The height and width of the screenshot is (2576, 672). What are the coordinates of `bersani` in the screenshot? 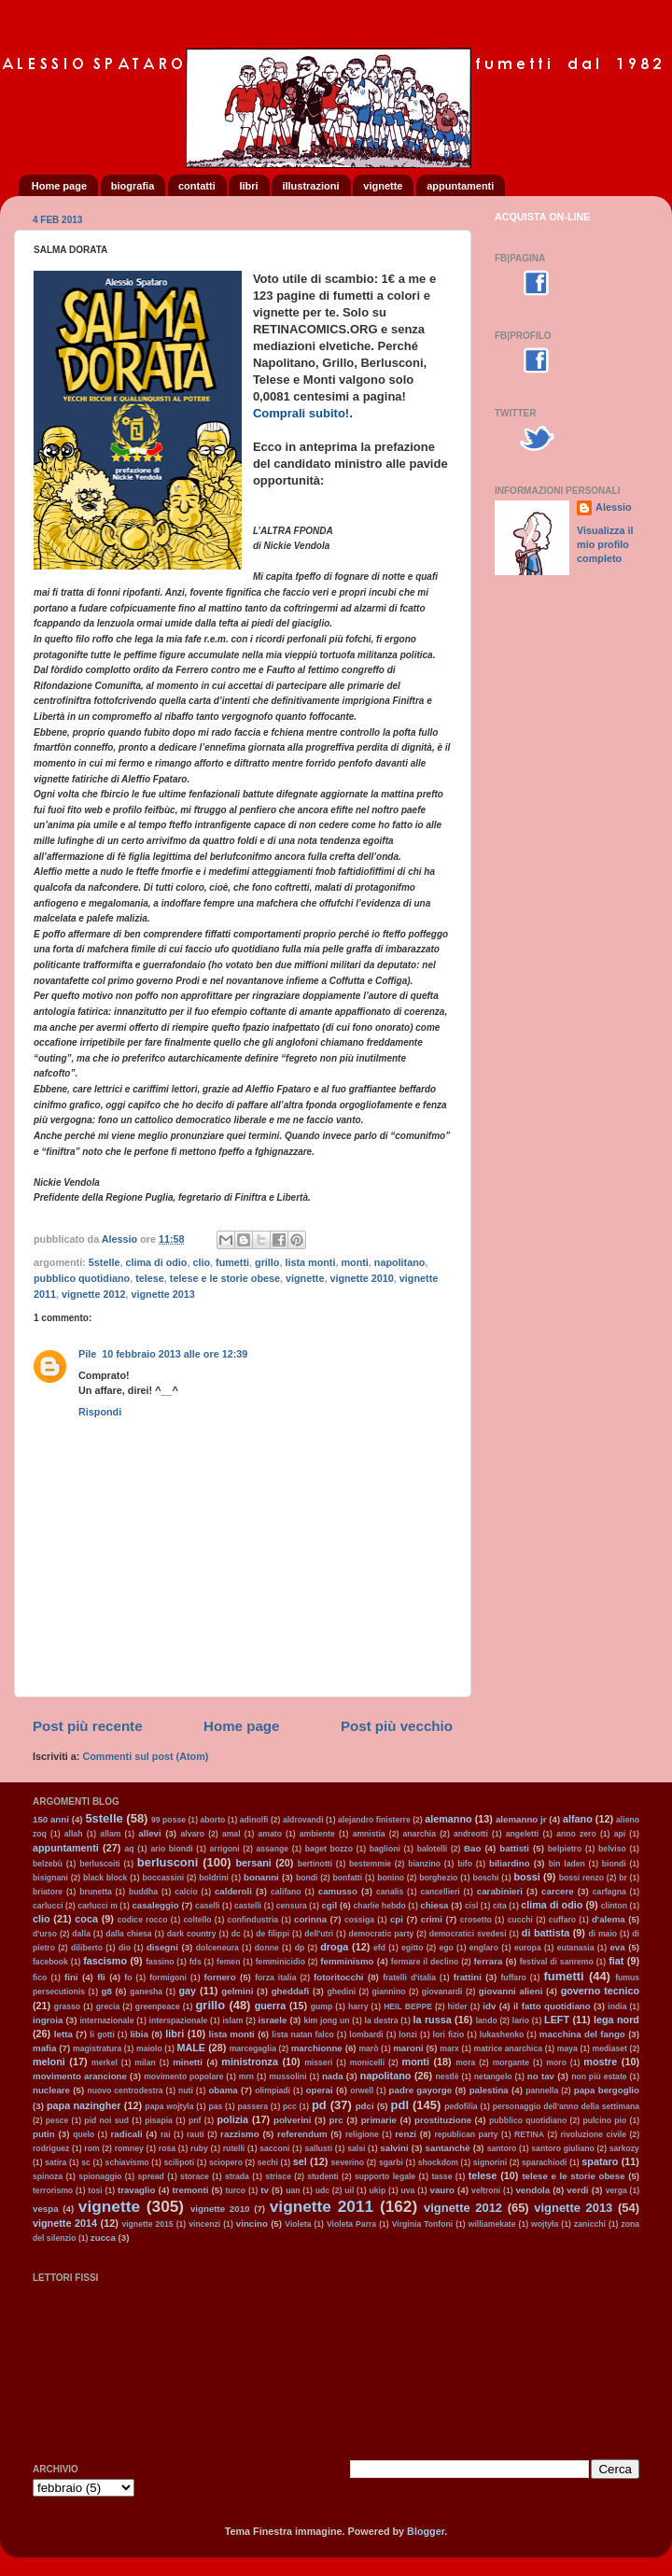 It's located at (253, 1862).